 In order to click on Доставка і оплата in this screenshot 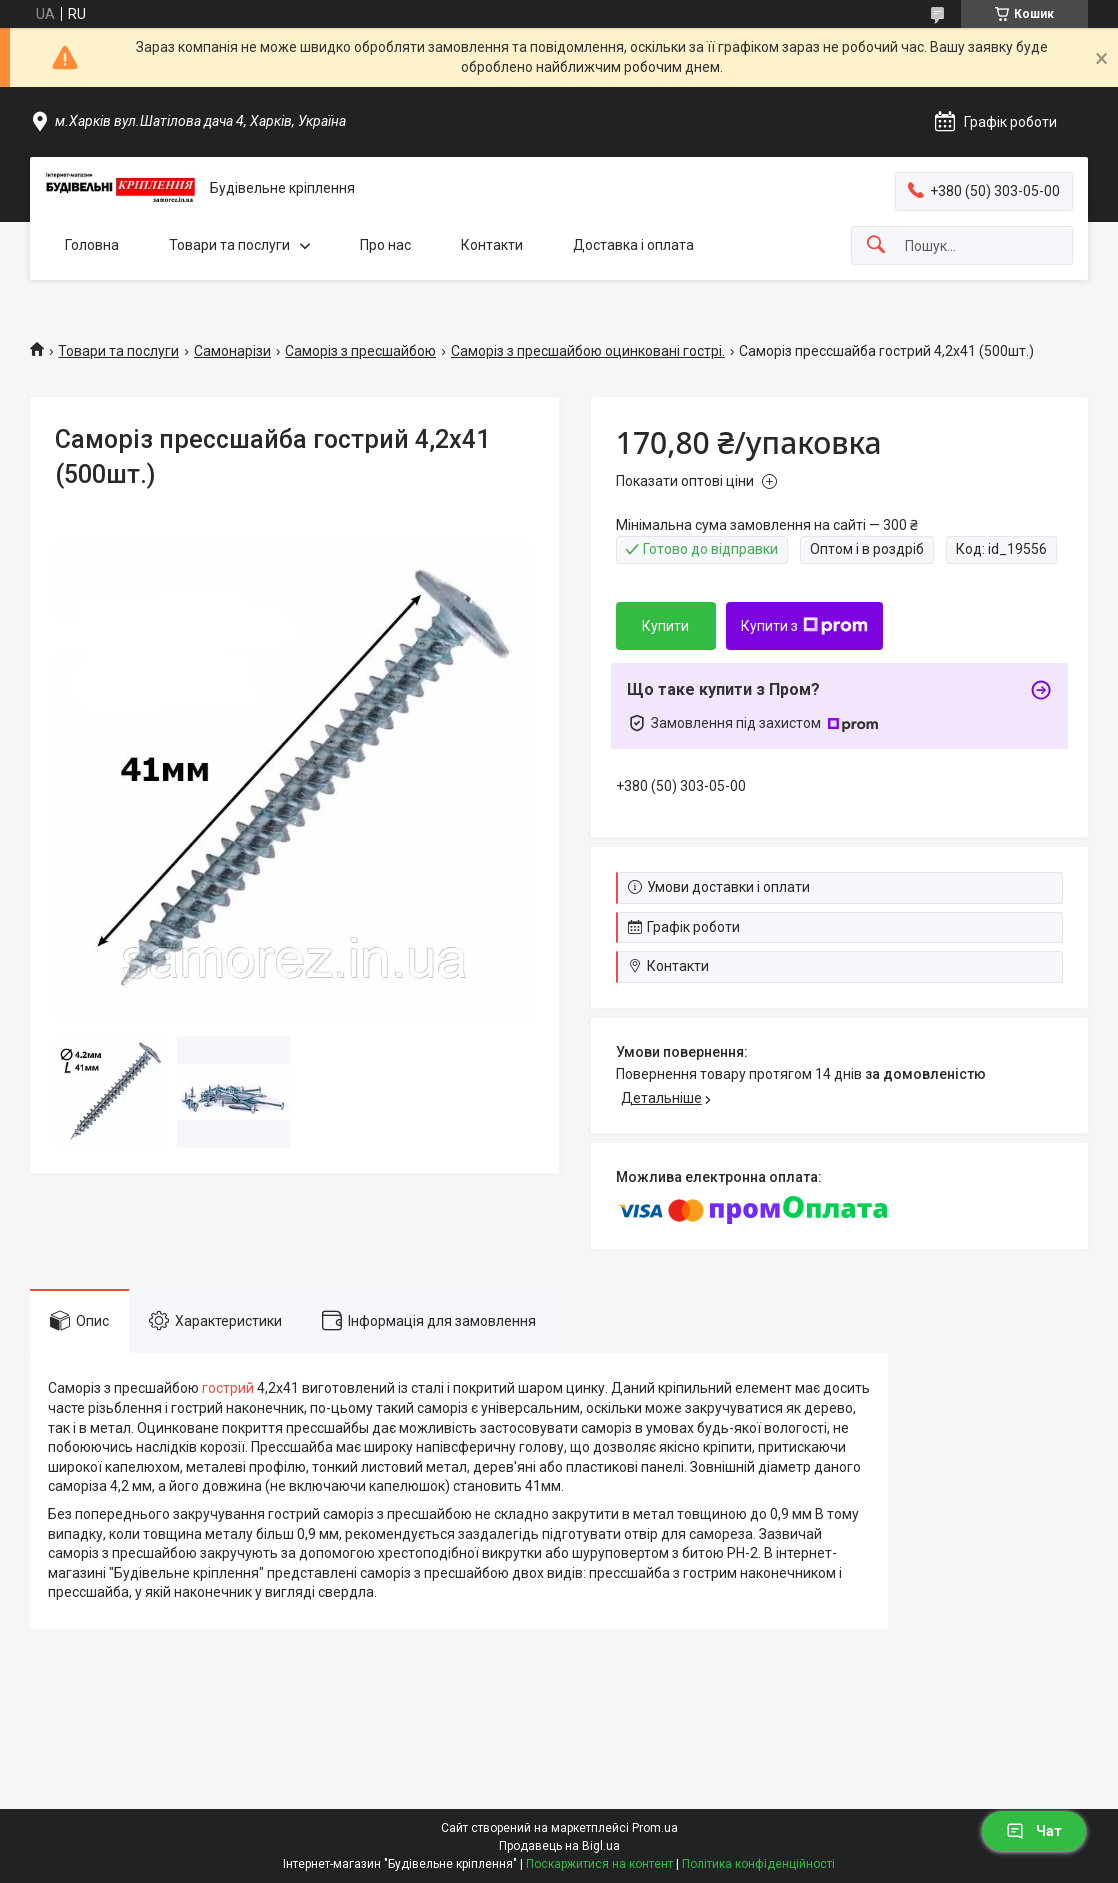, I will do `click(633, 245)`.